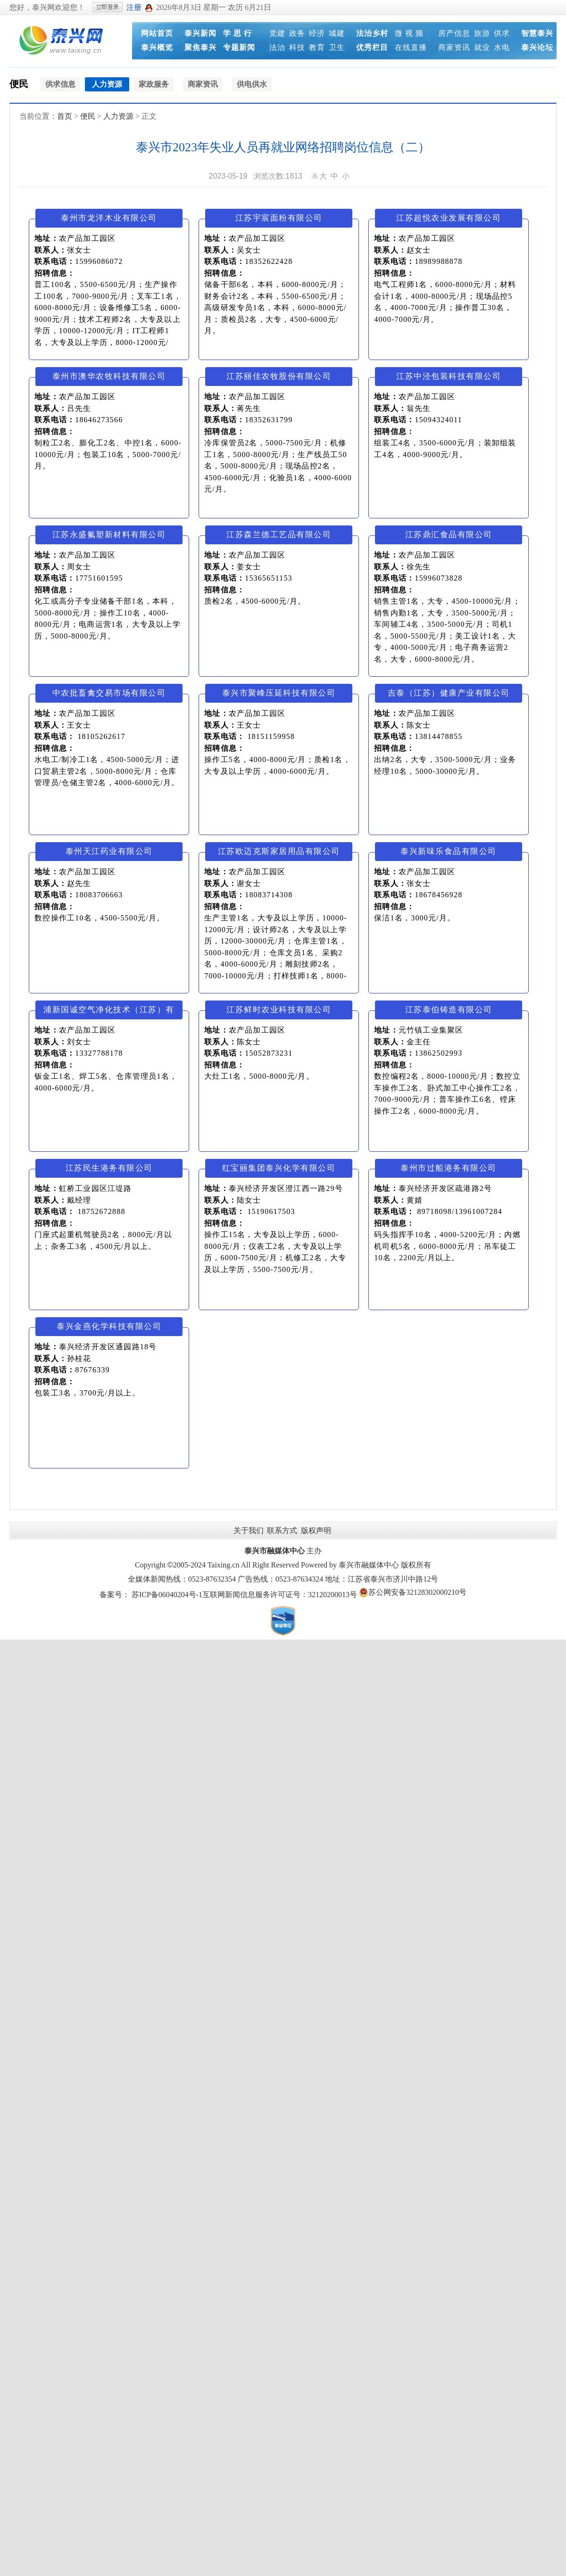 This screenshot has height=2576, width=566. Describe the element at coordinates (109, 534) in the screenshot. I see `江苏永盛氟塑新材料有限公司` at that location.